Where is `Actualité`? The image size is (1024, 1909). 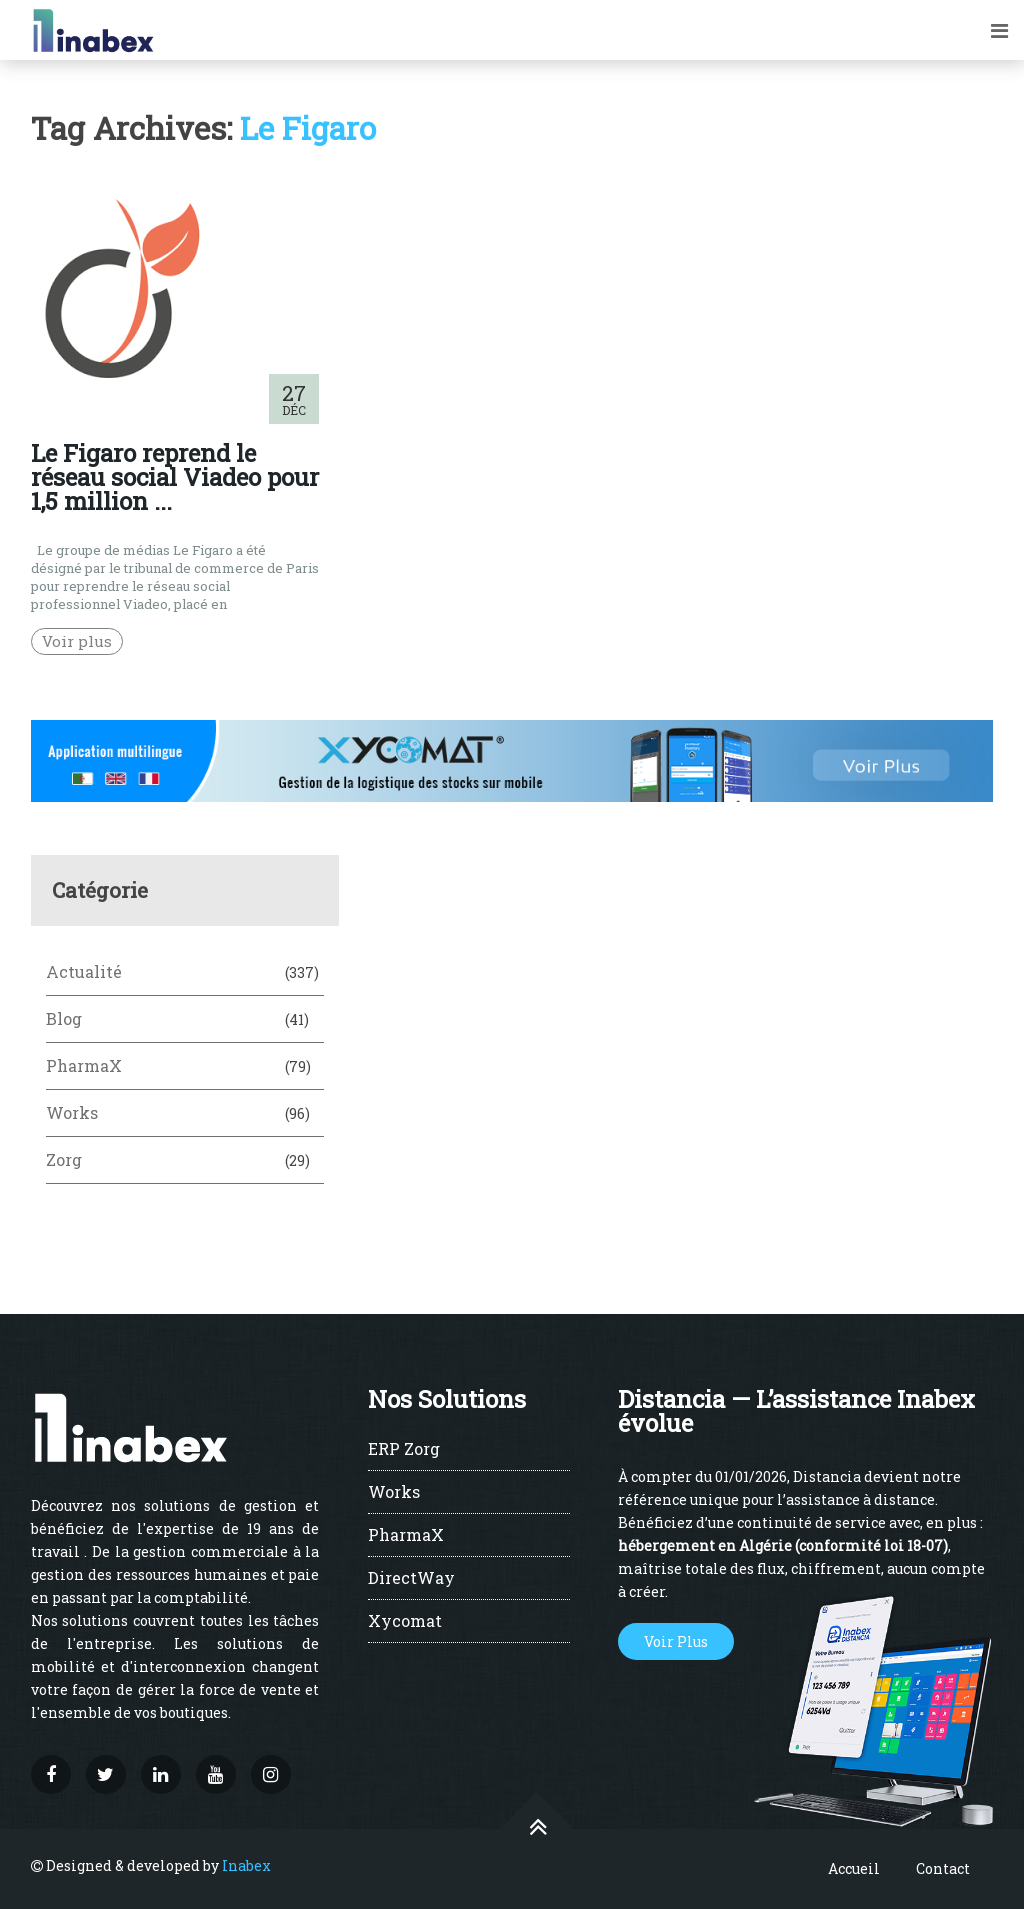 Actualité is located at coordinates (84, 971).